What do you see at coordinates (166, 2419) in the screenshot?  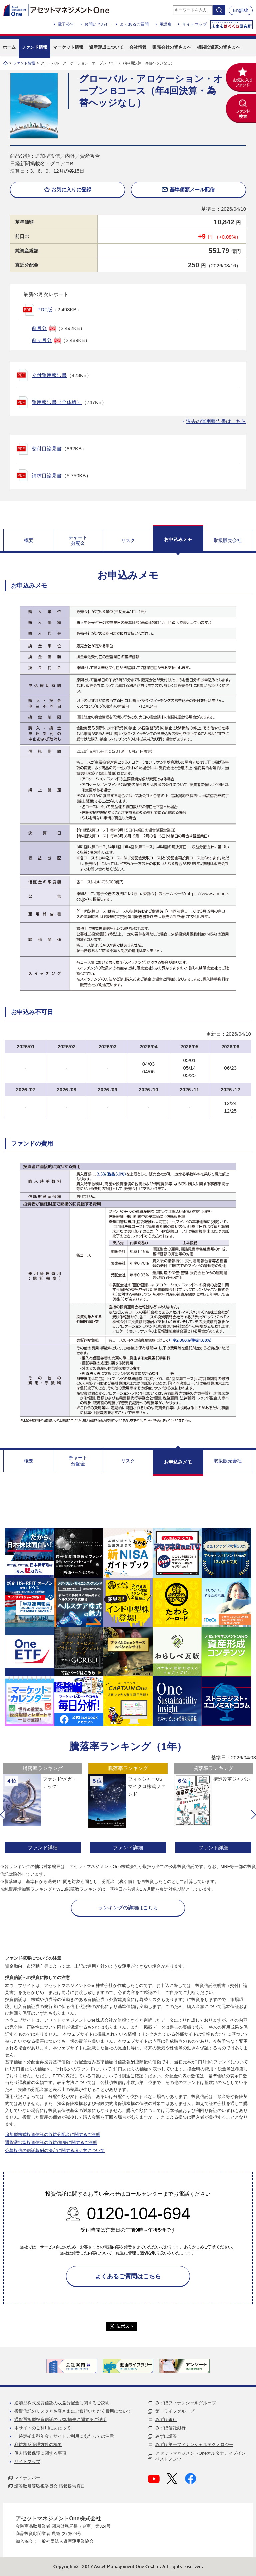 I see `みずほ銀行` at bounding box center [166, 2419].